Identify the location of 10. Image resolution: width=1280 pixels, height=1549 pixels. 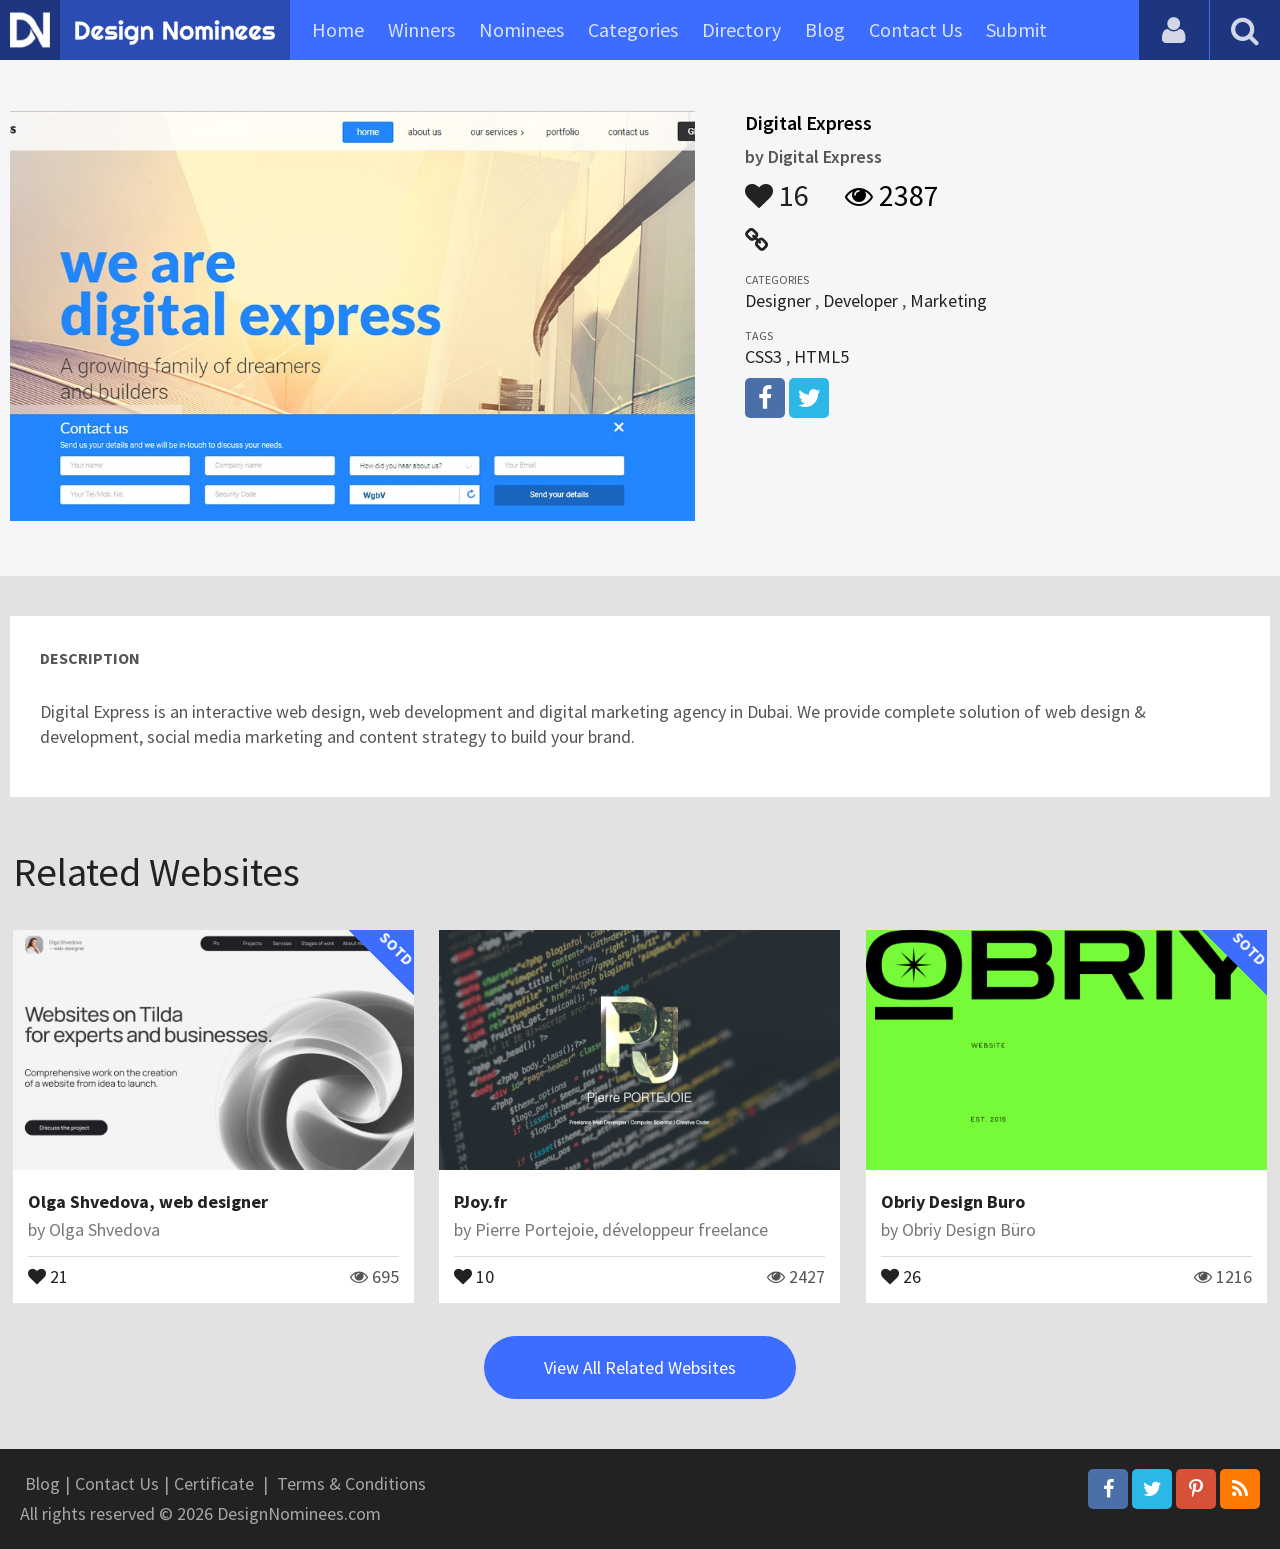
(474, 1275).